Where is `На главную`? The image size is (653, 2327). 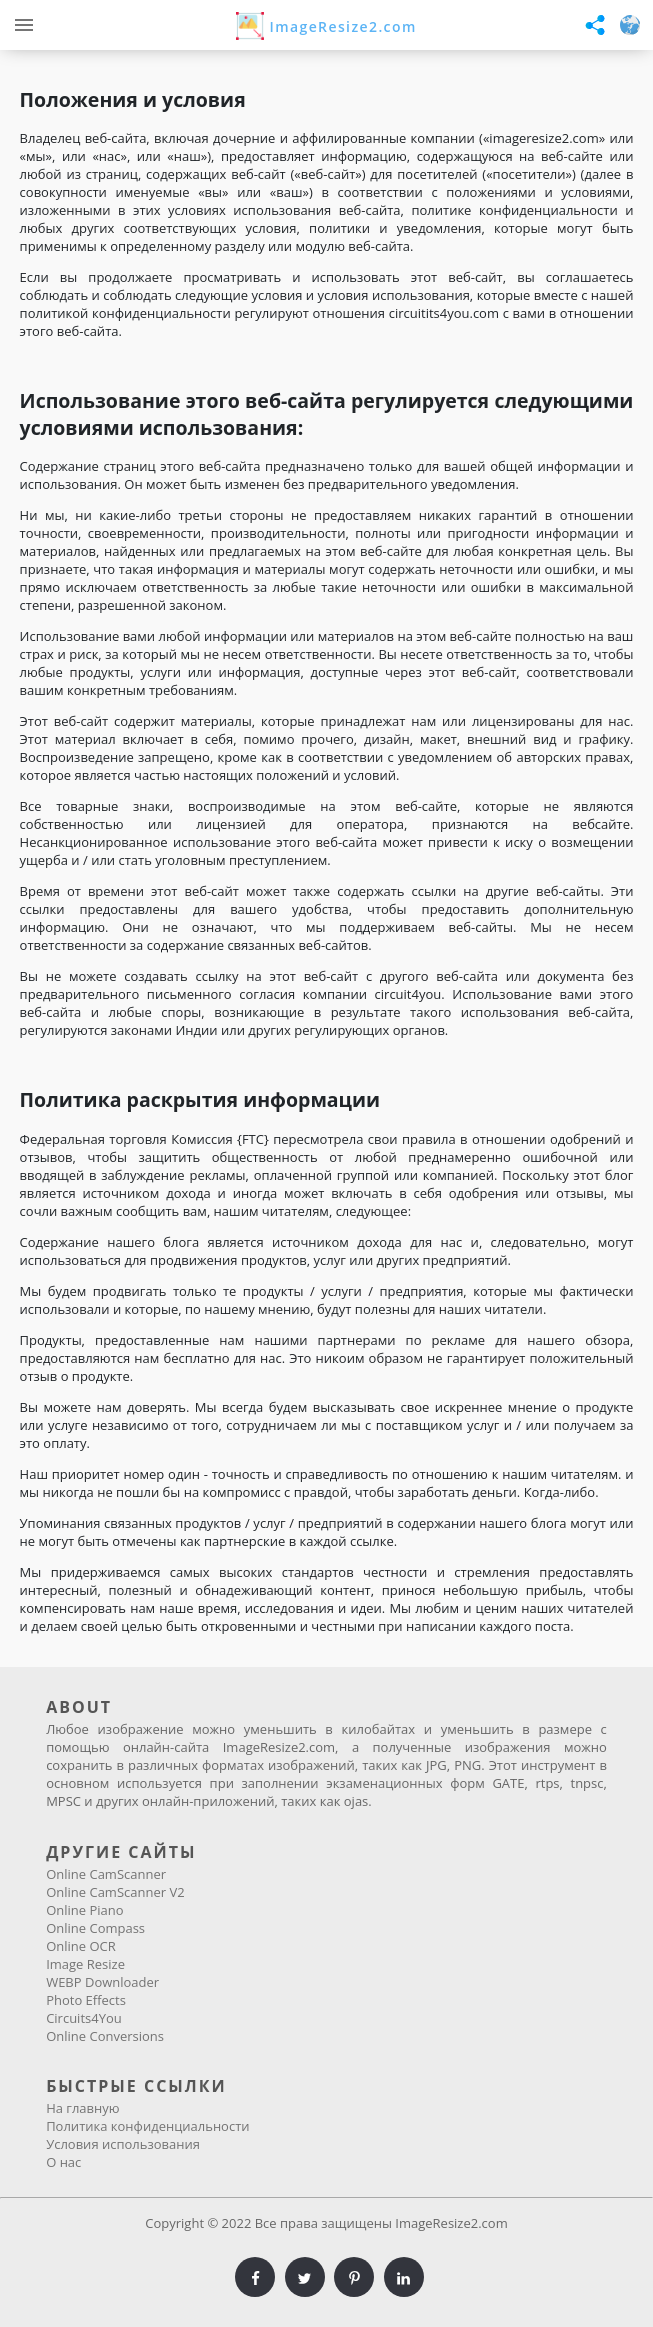
На главную is located at coordinates (82, 2108).